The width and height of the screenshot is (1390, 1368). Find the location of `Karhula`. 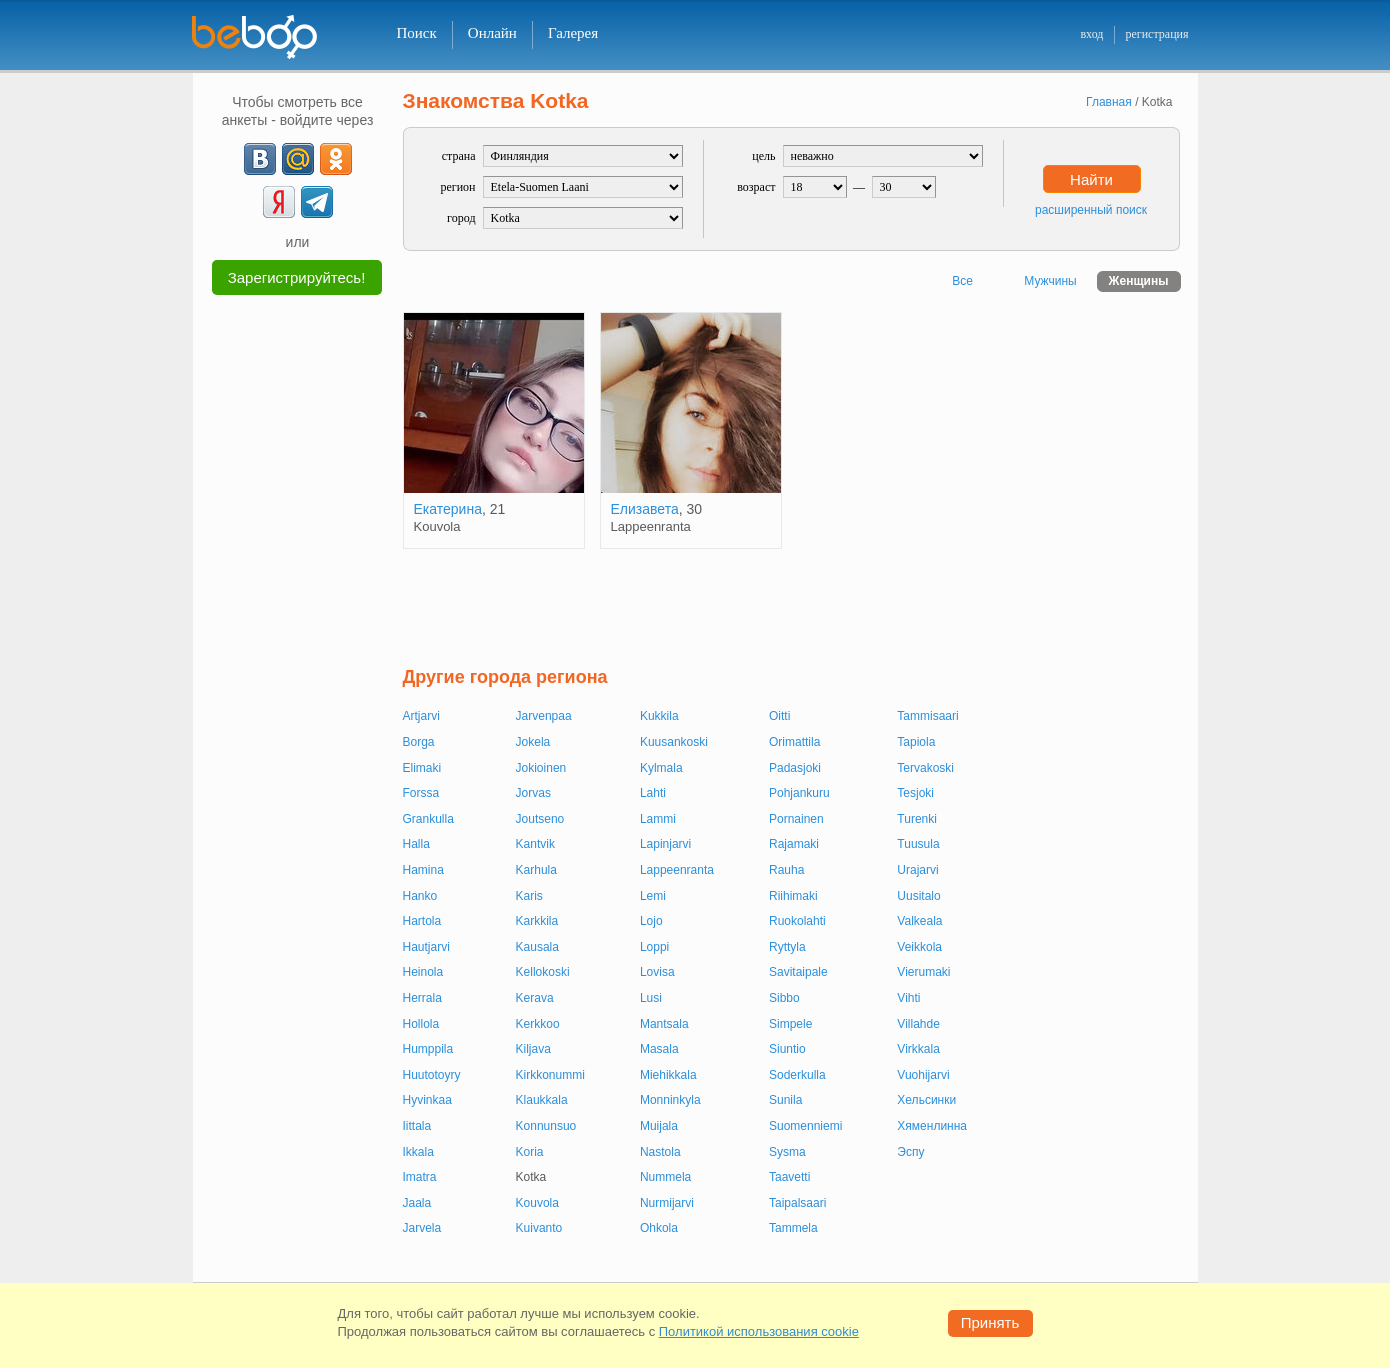

Karhula is located at coordinates (536, 870).